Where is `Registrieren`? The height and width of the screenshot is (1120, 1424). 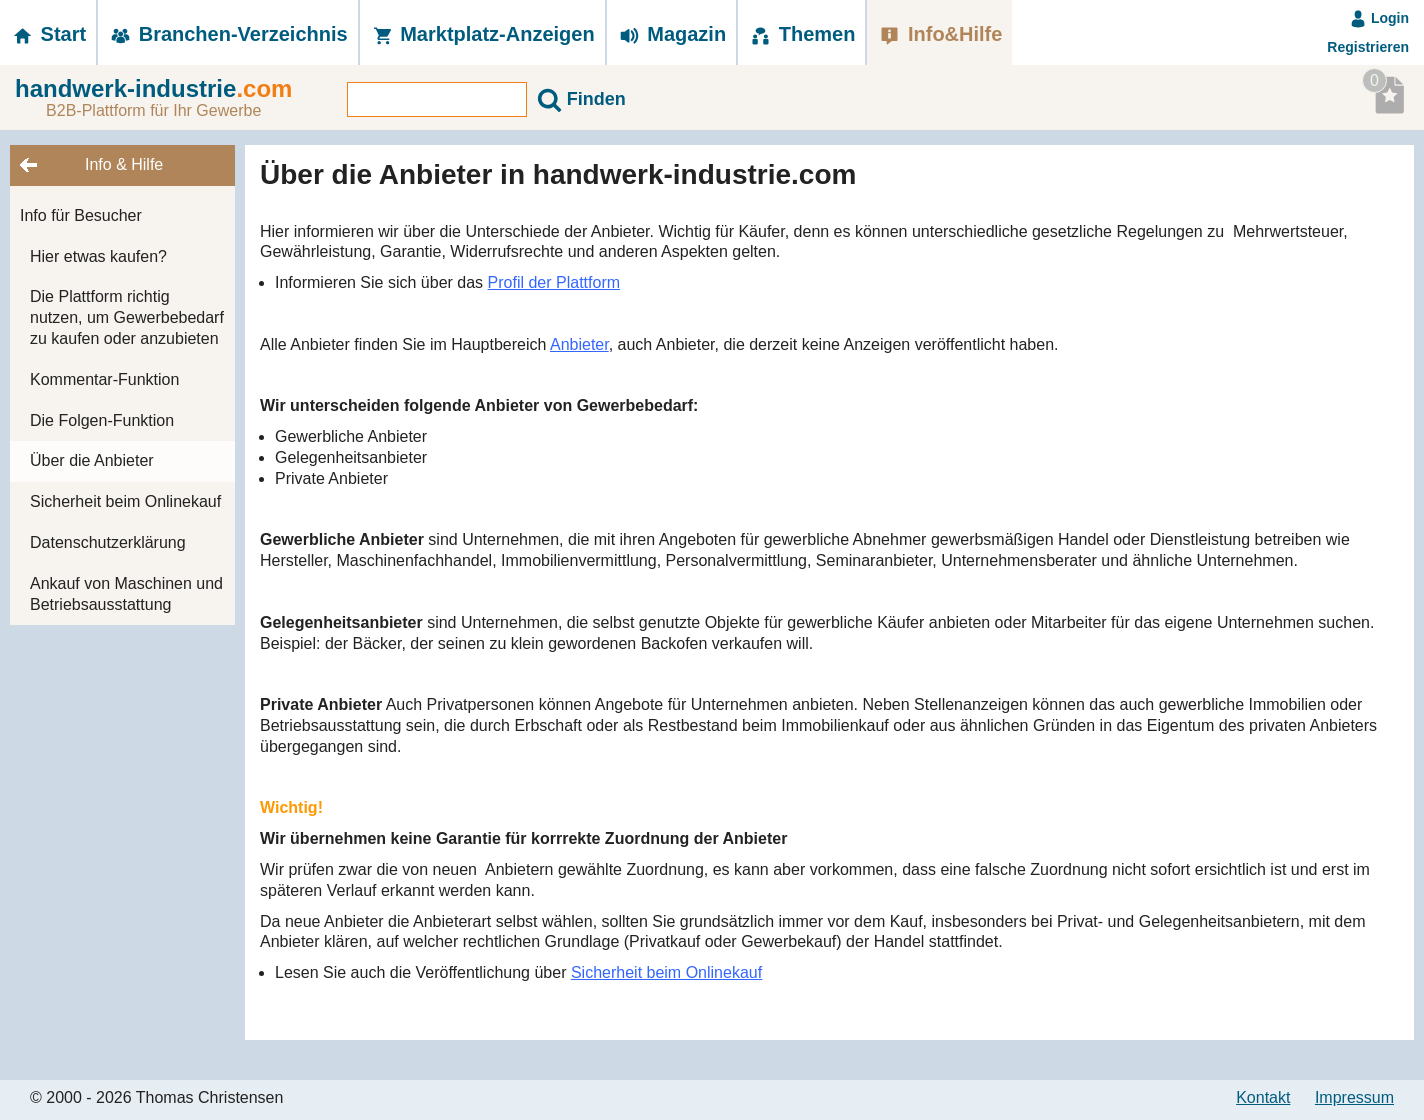
Registrieren is located at coordinates (1368, 47).